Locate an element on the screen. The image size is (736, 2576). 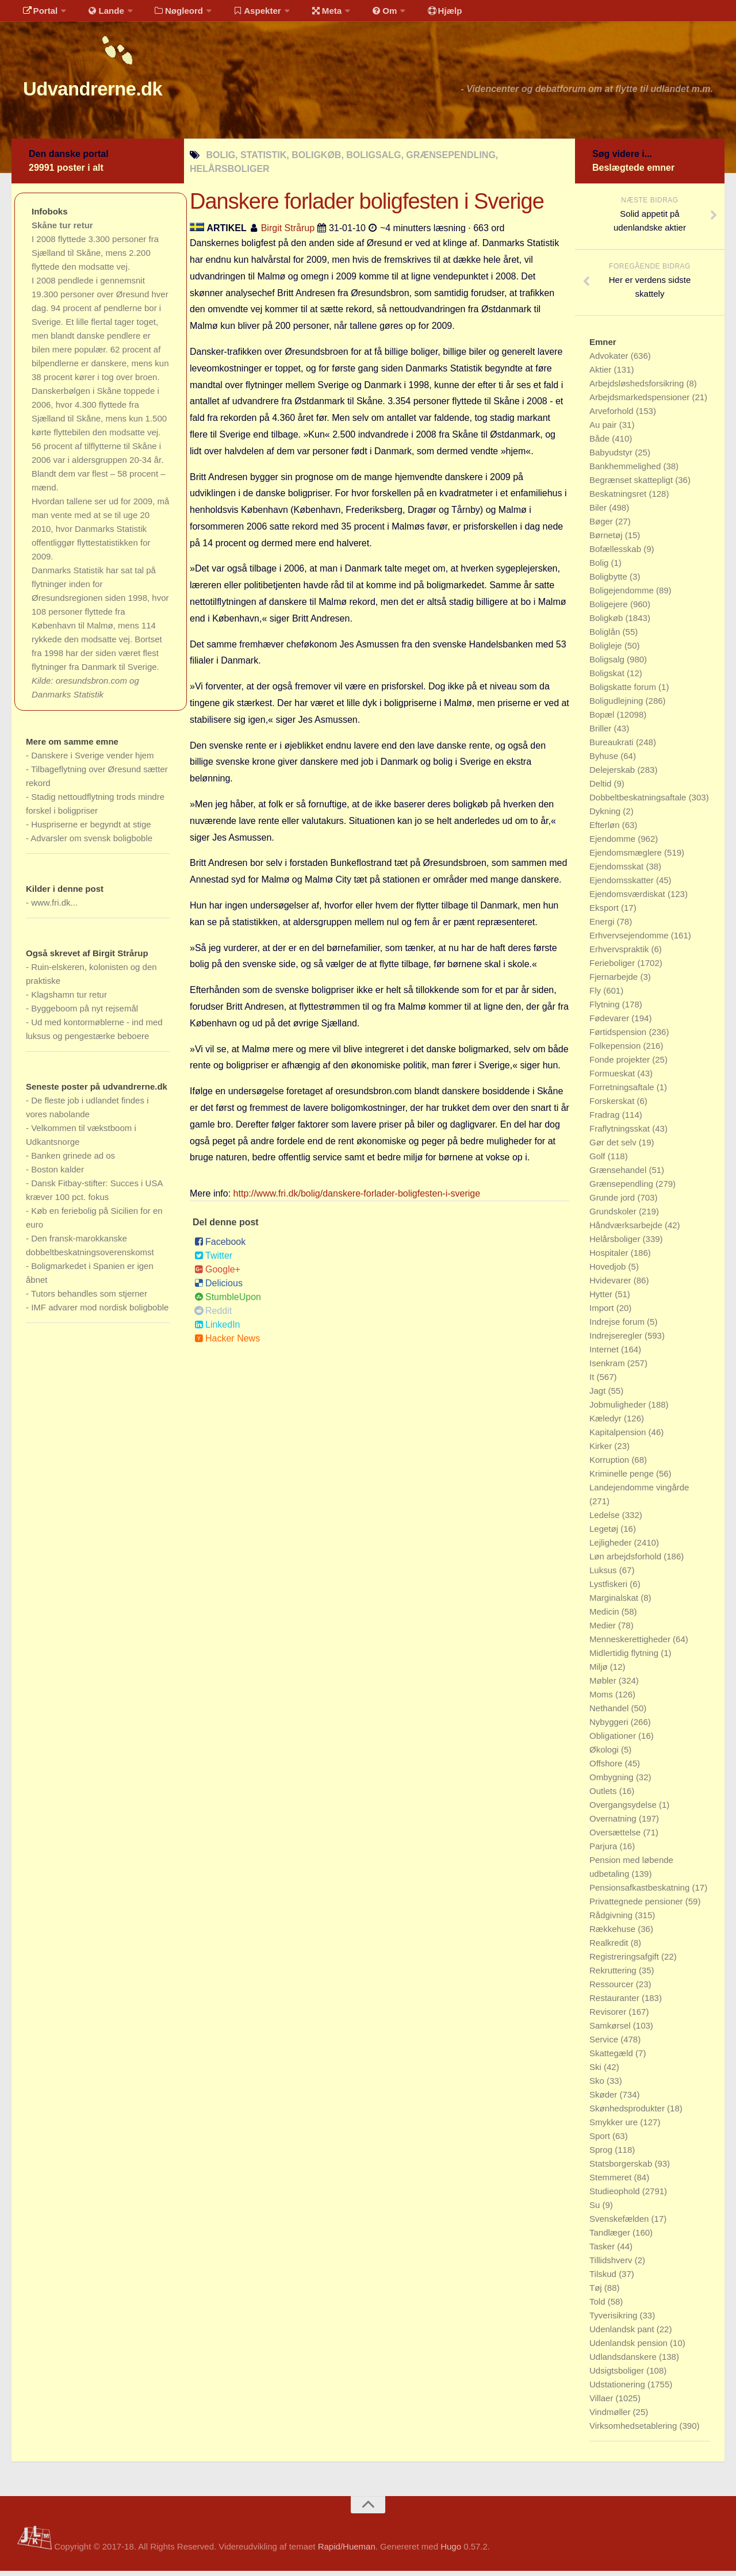
Skattegæld is located at coordinates (612, 2058).